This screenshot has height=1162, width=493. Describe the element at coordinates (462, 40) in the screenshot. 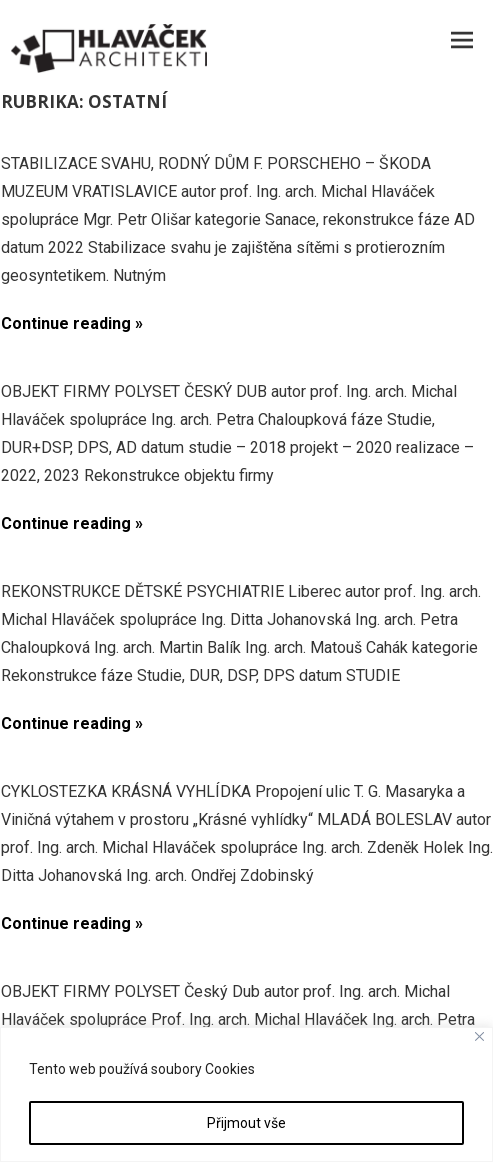

I see `Menu` at that location.